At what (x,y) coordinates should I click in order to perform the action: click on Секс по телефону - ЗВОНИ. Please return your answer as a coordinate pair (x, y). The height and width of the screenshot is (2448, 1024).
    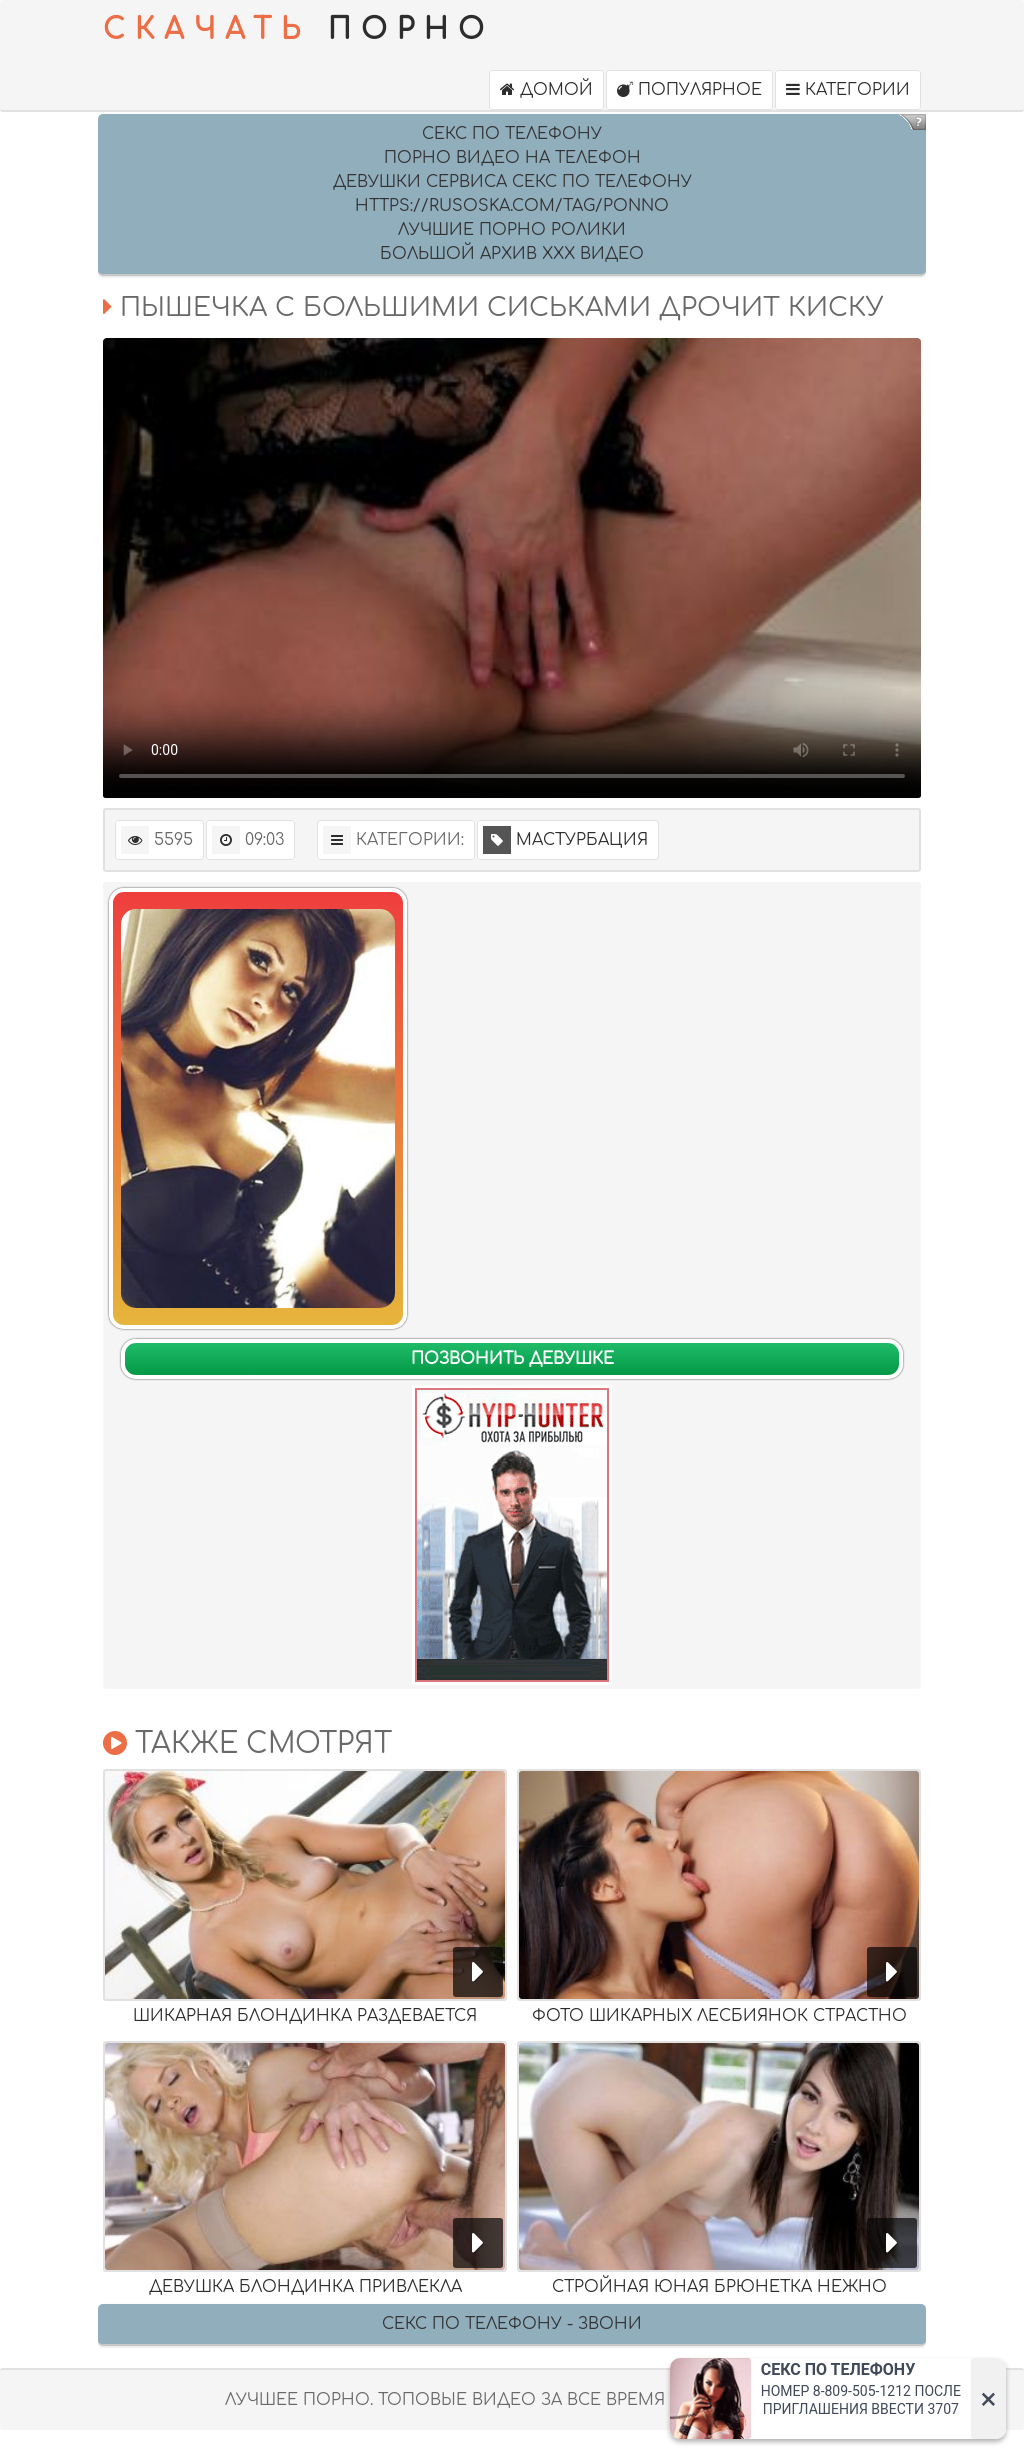
    Looking at the image, I should click on (512, 2324).